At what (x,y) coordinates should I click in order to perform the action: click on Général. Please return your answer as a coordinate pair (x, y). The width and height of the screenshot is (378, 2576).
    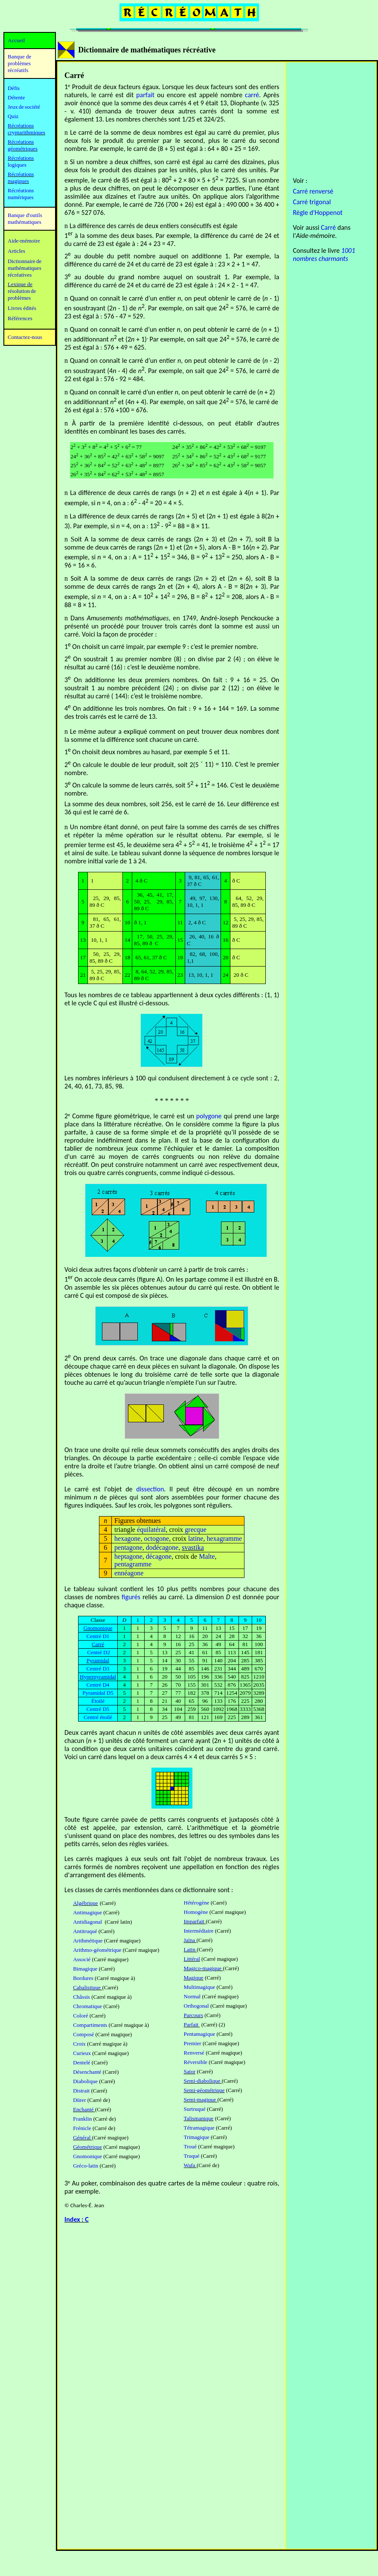
    Looking at the image, I should click on (82, 2137).